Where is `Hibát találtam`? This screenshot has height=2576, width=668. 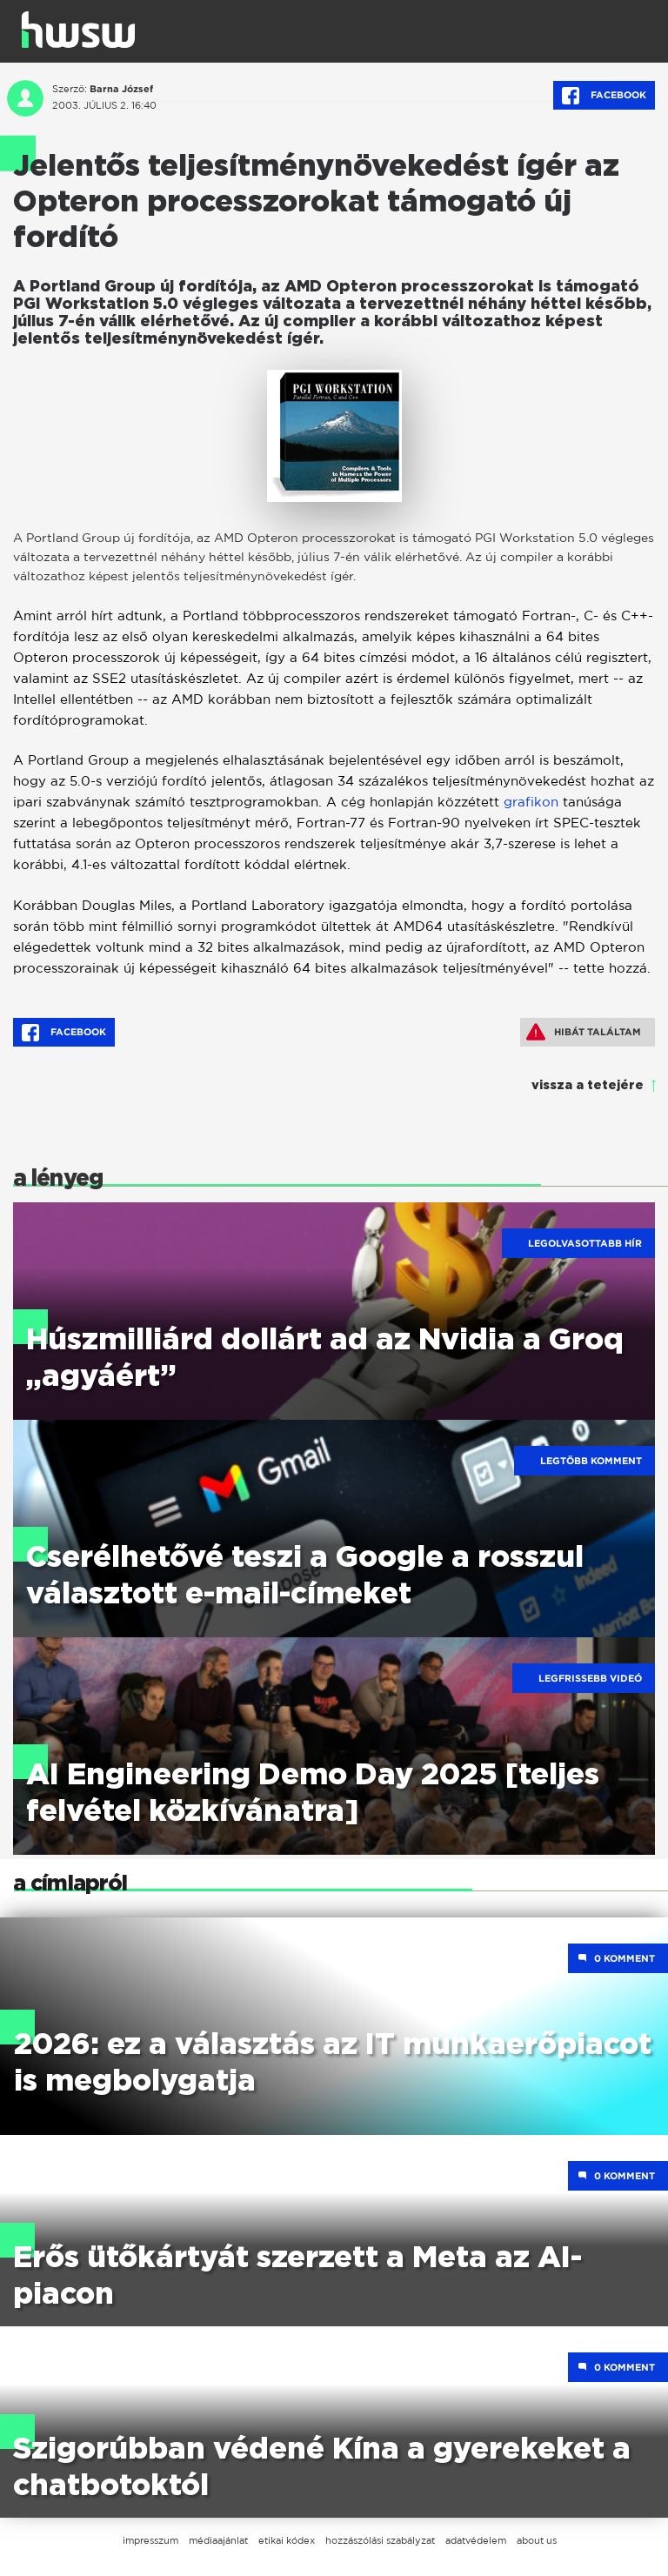 Hibát találtam is located at coordinates (583, 1031).